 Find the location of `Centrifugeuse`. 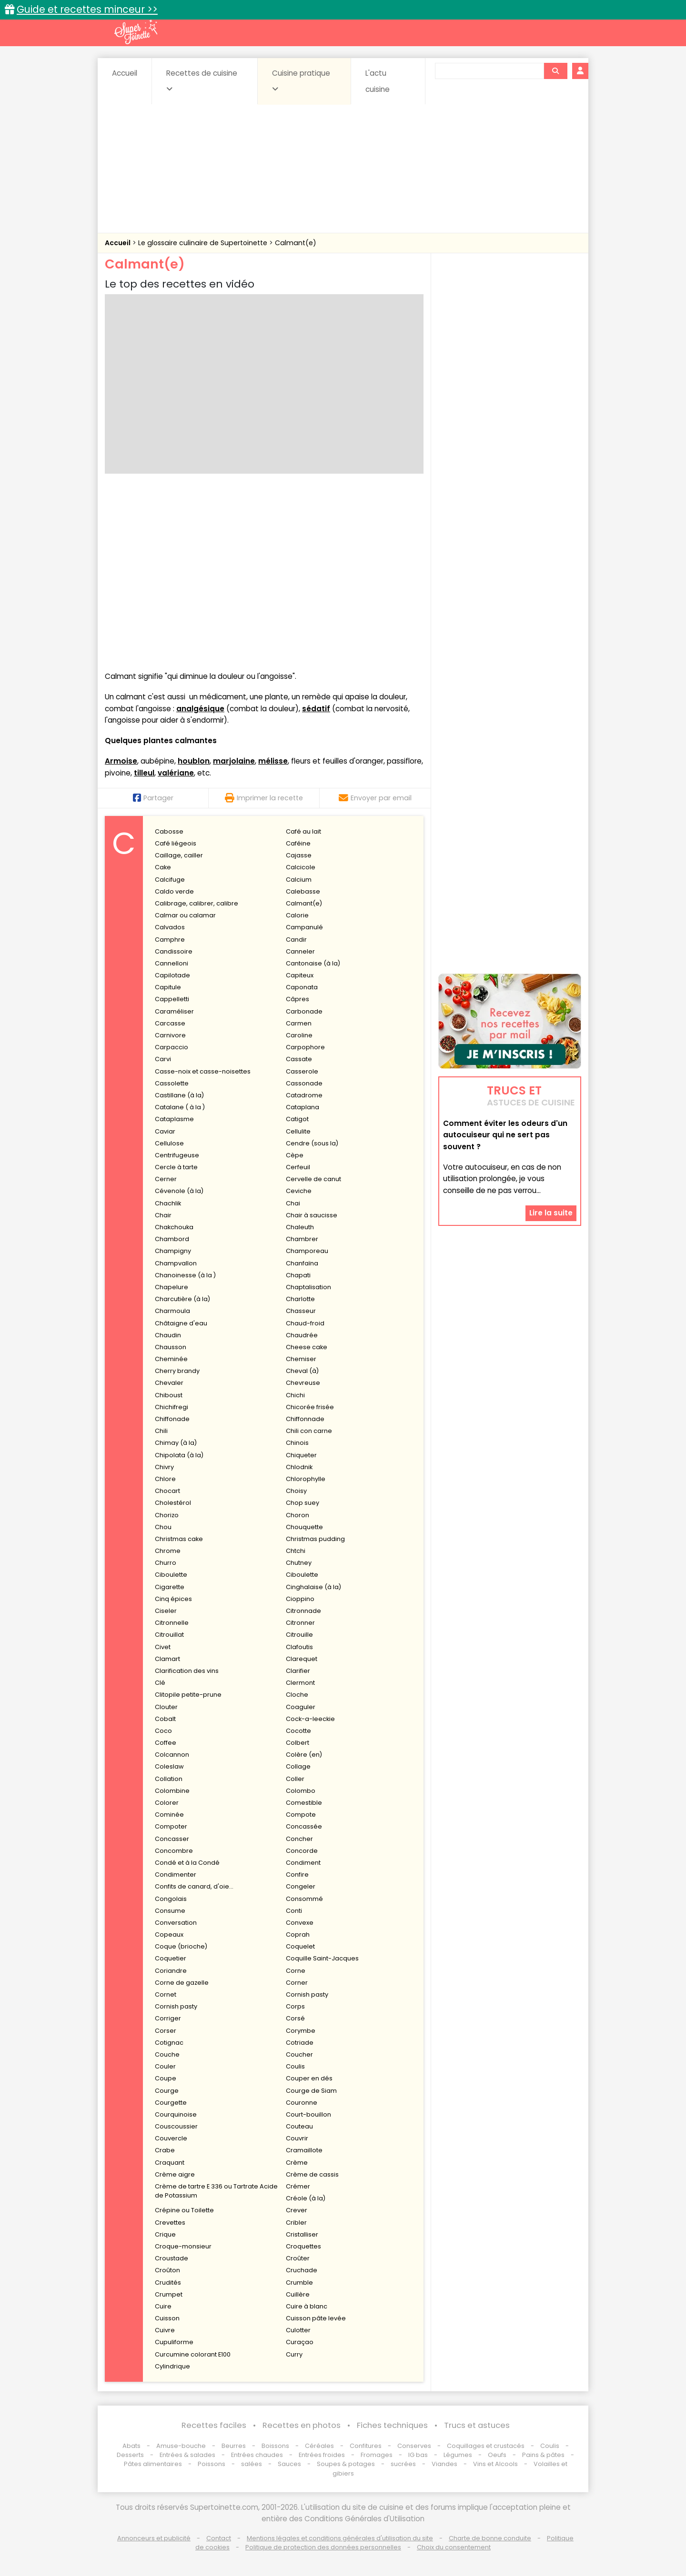

Centrifugeuse is located at coordinates (177, 1155).